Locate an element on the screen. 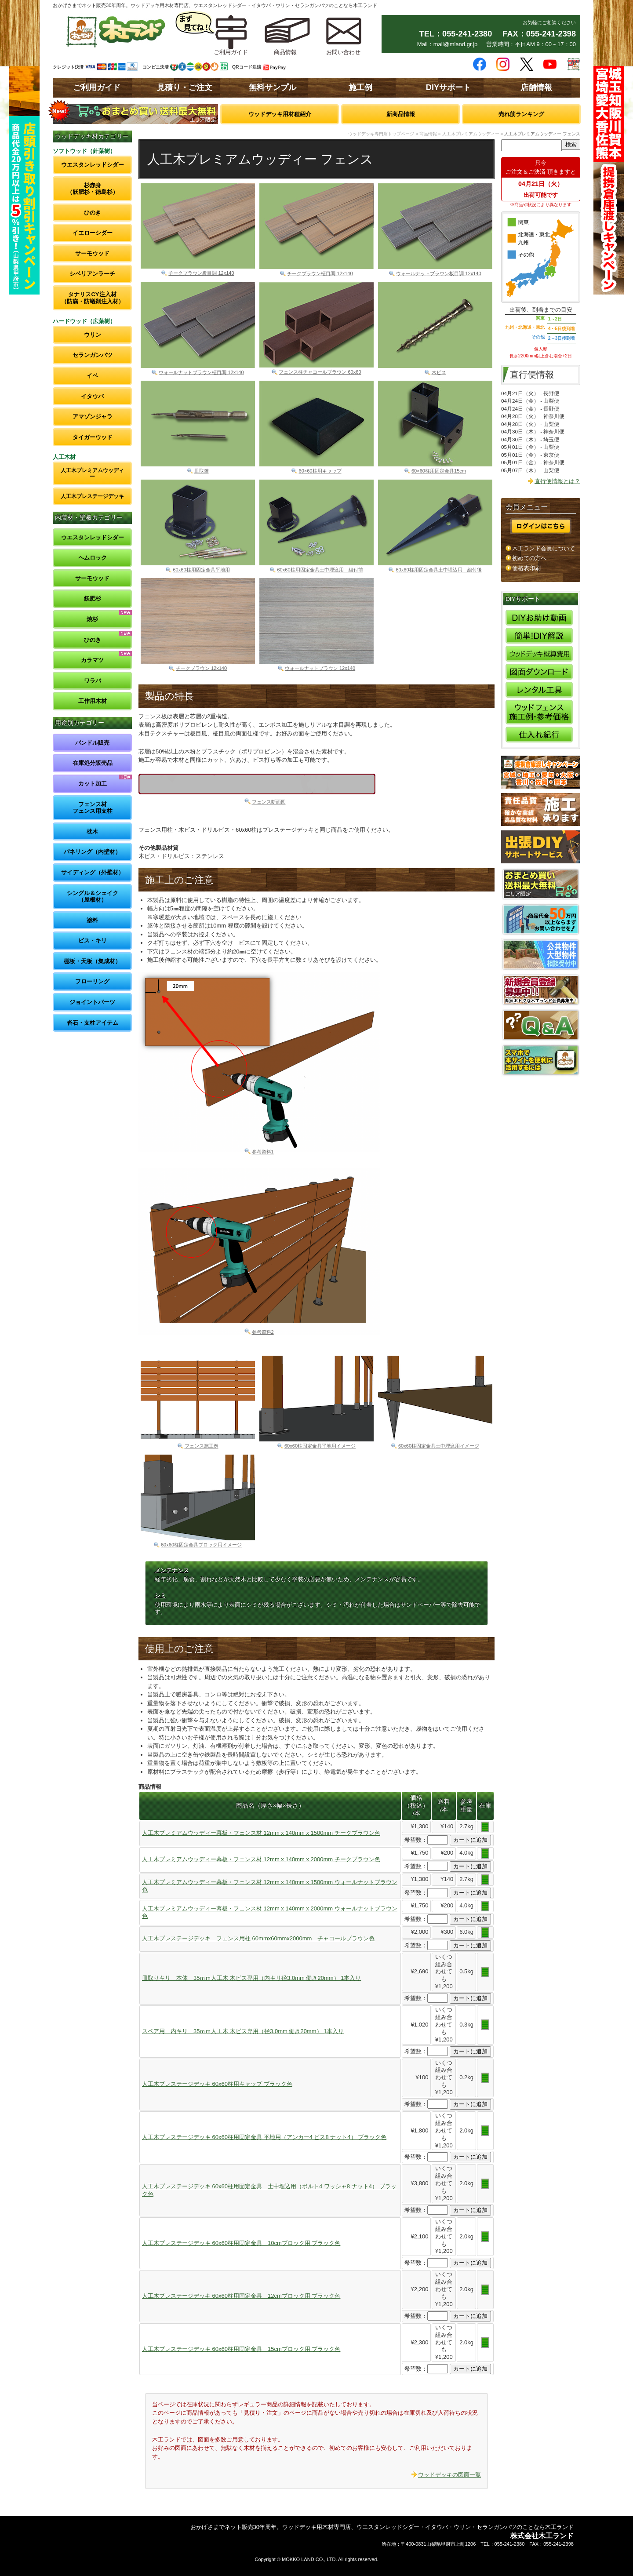  飫肥杉 is located at coordinates (92, 598).